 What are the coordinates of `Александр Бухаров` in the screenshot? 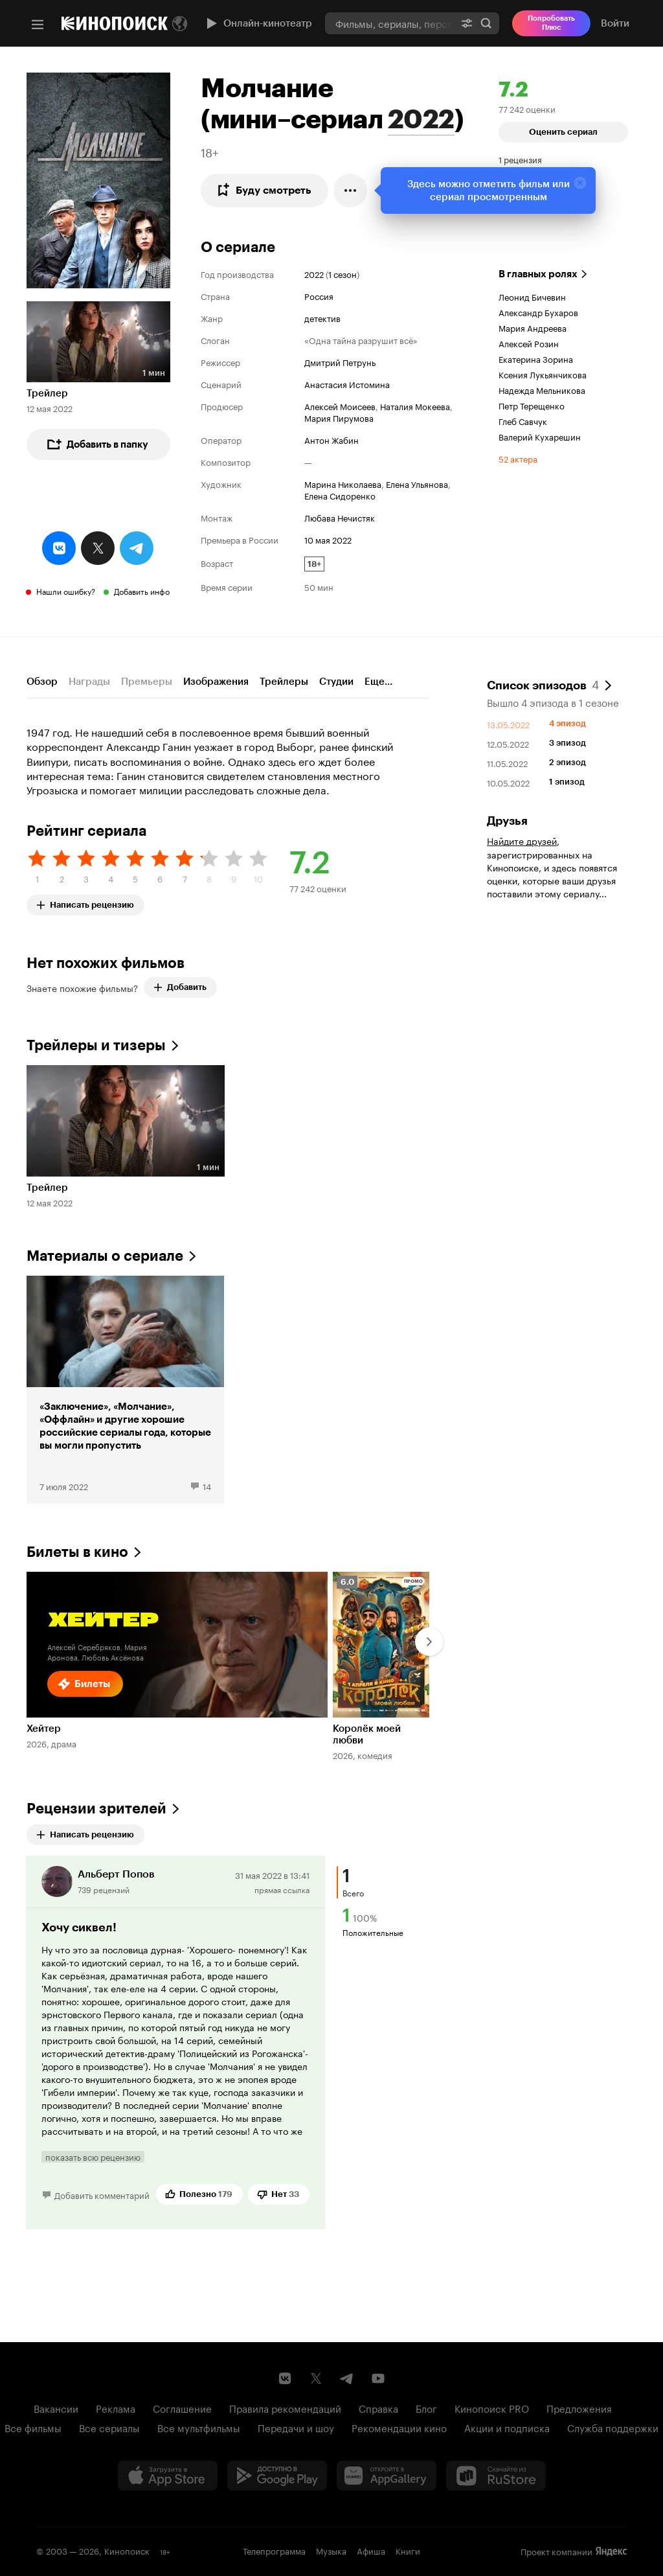 It's located at (538, 311).